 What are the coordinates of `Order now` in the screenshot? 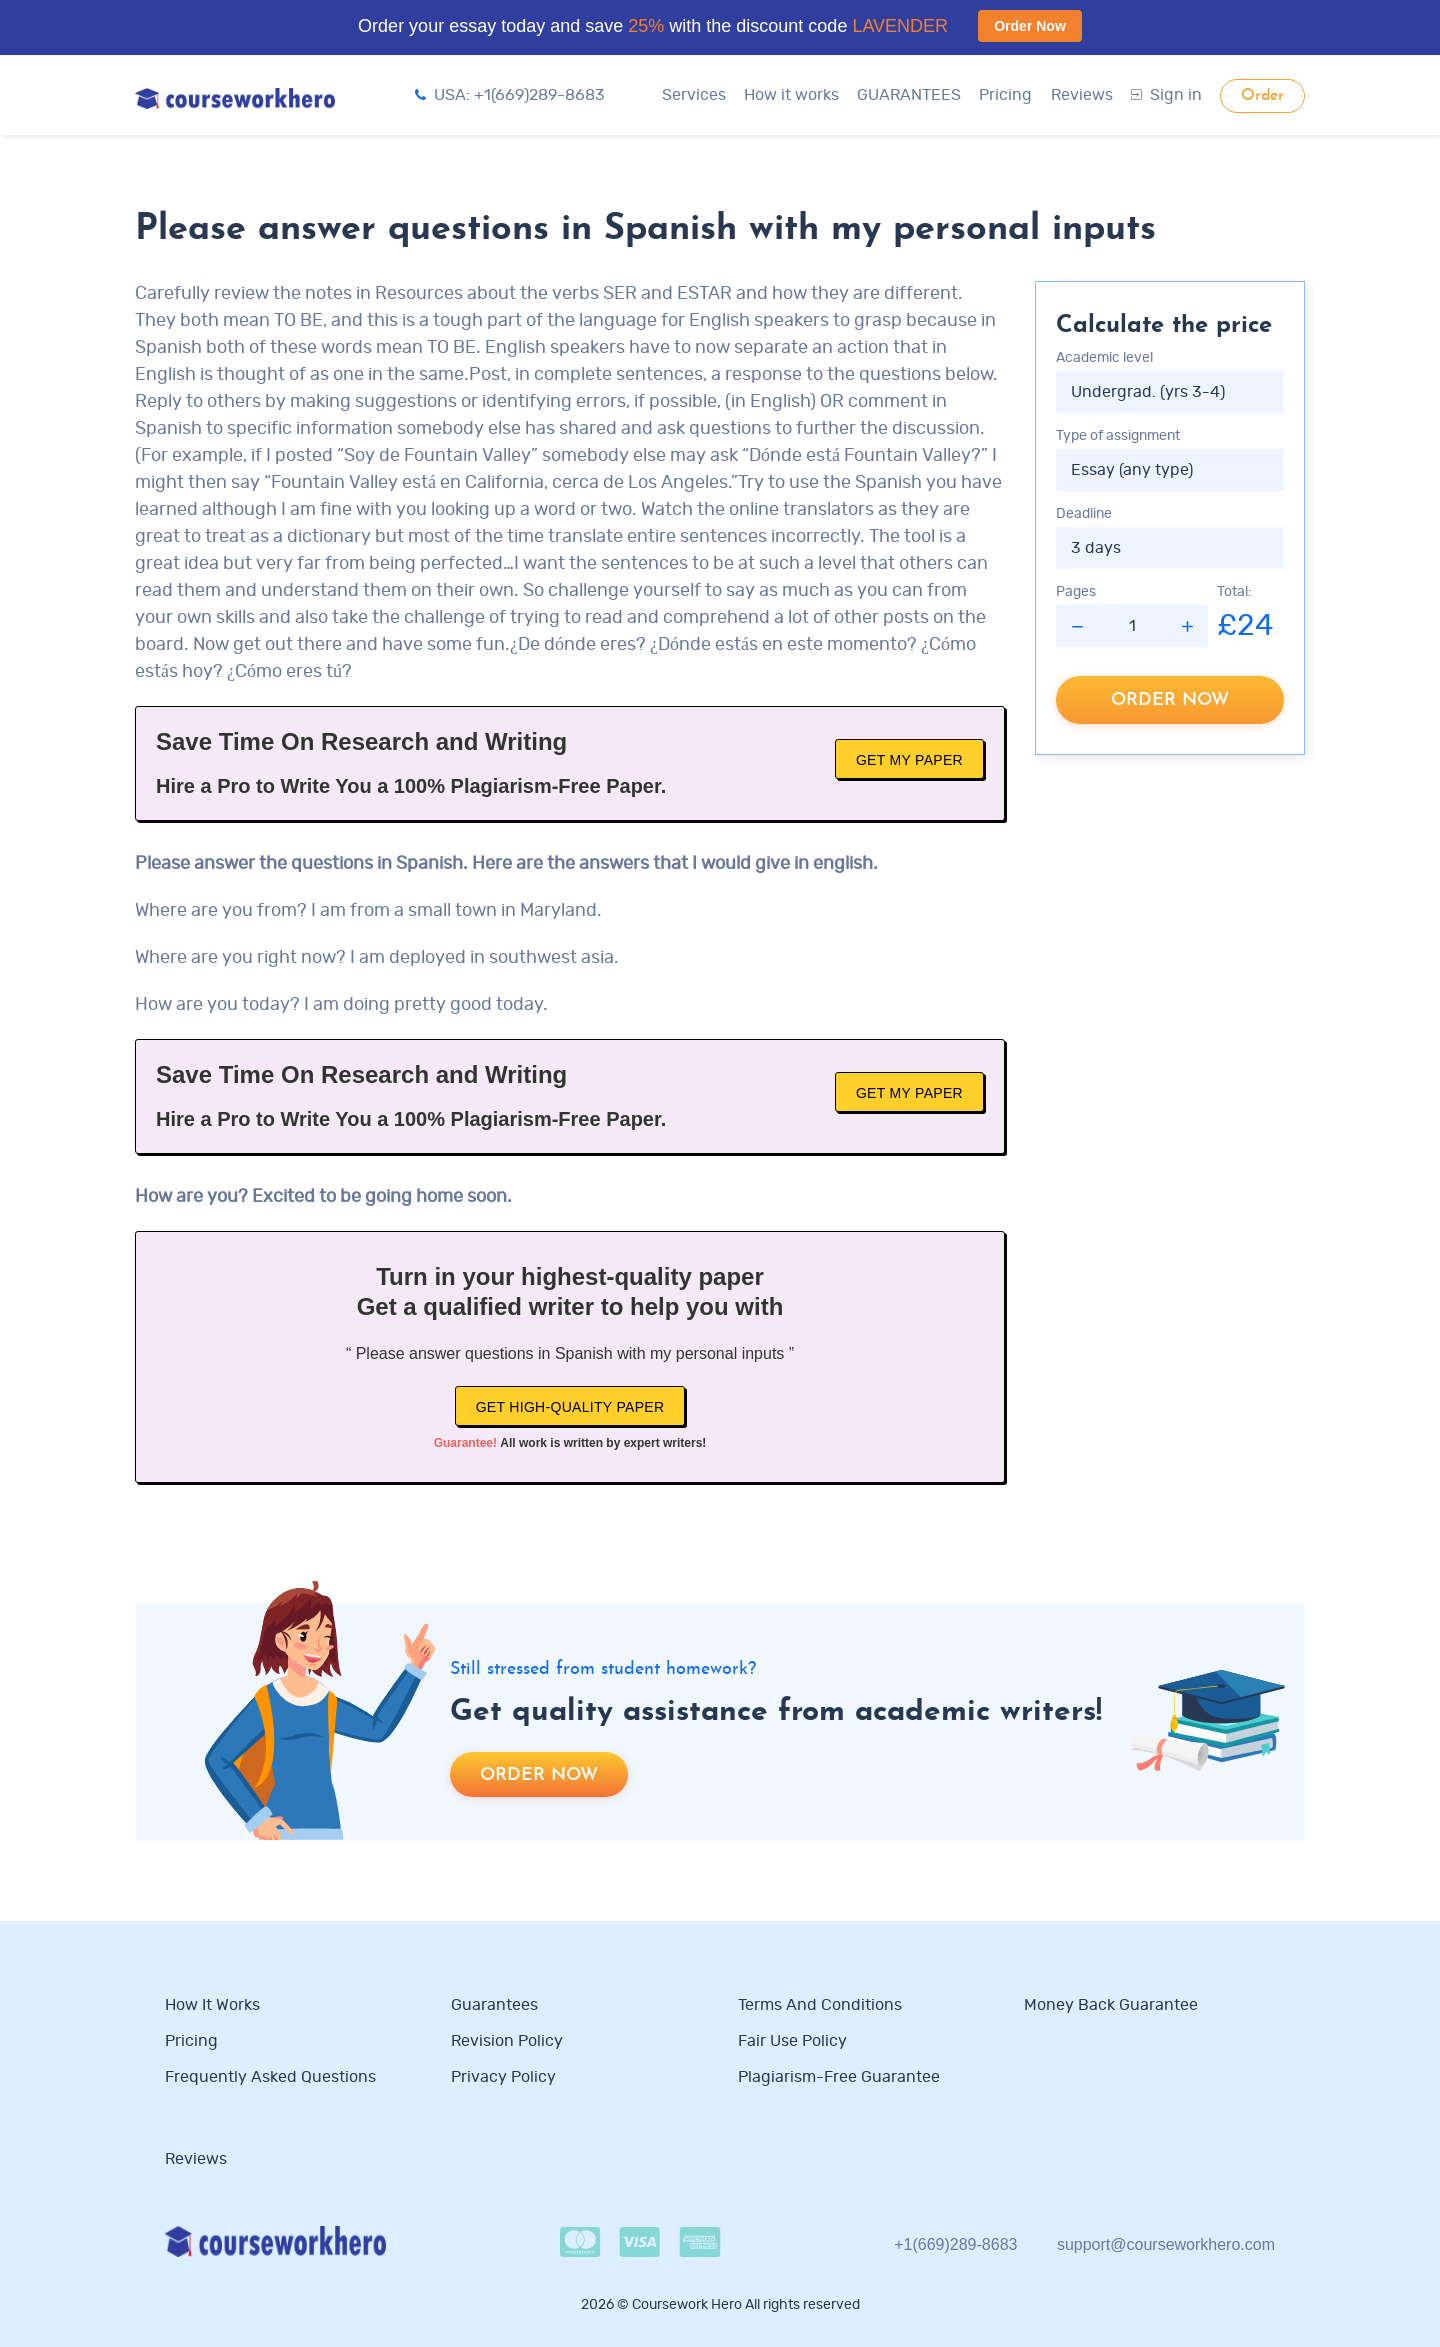 It's located at (1170, 700).